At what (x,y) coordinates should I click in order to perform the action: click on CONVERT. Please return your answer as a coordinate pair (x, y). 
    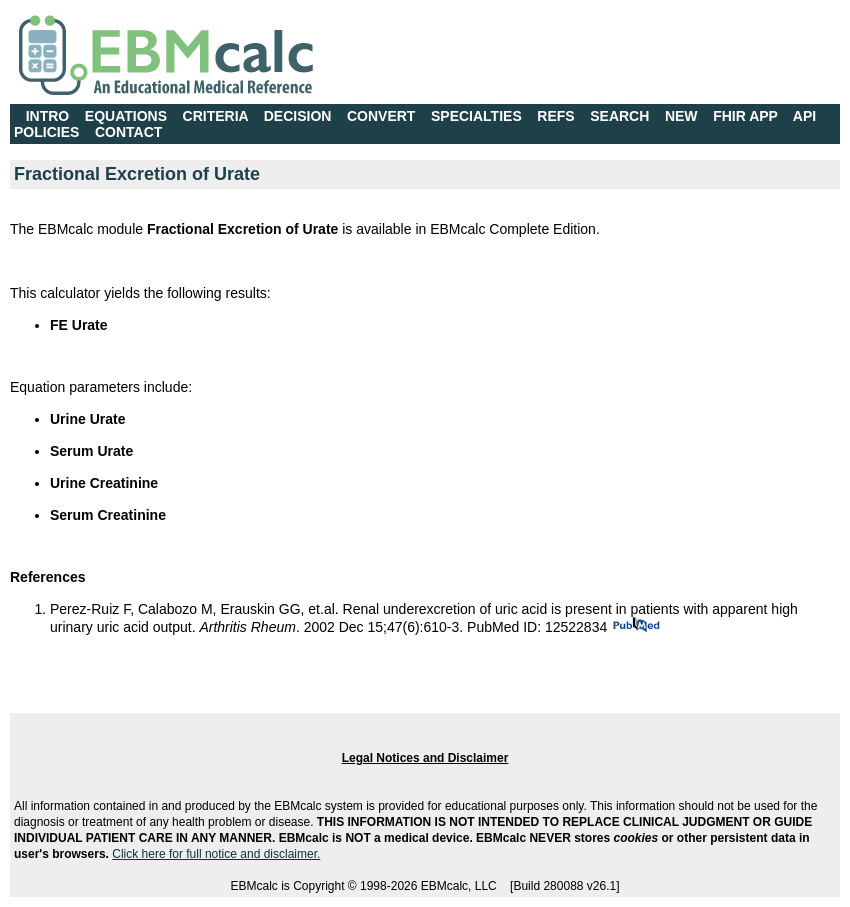
    Looking at the image, I should click on (381, 116).